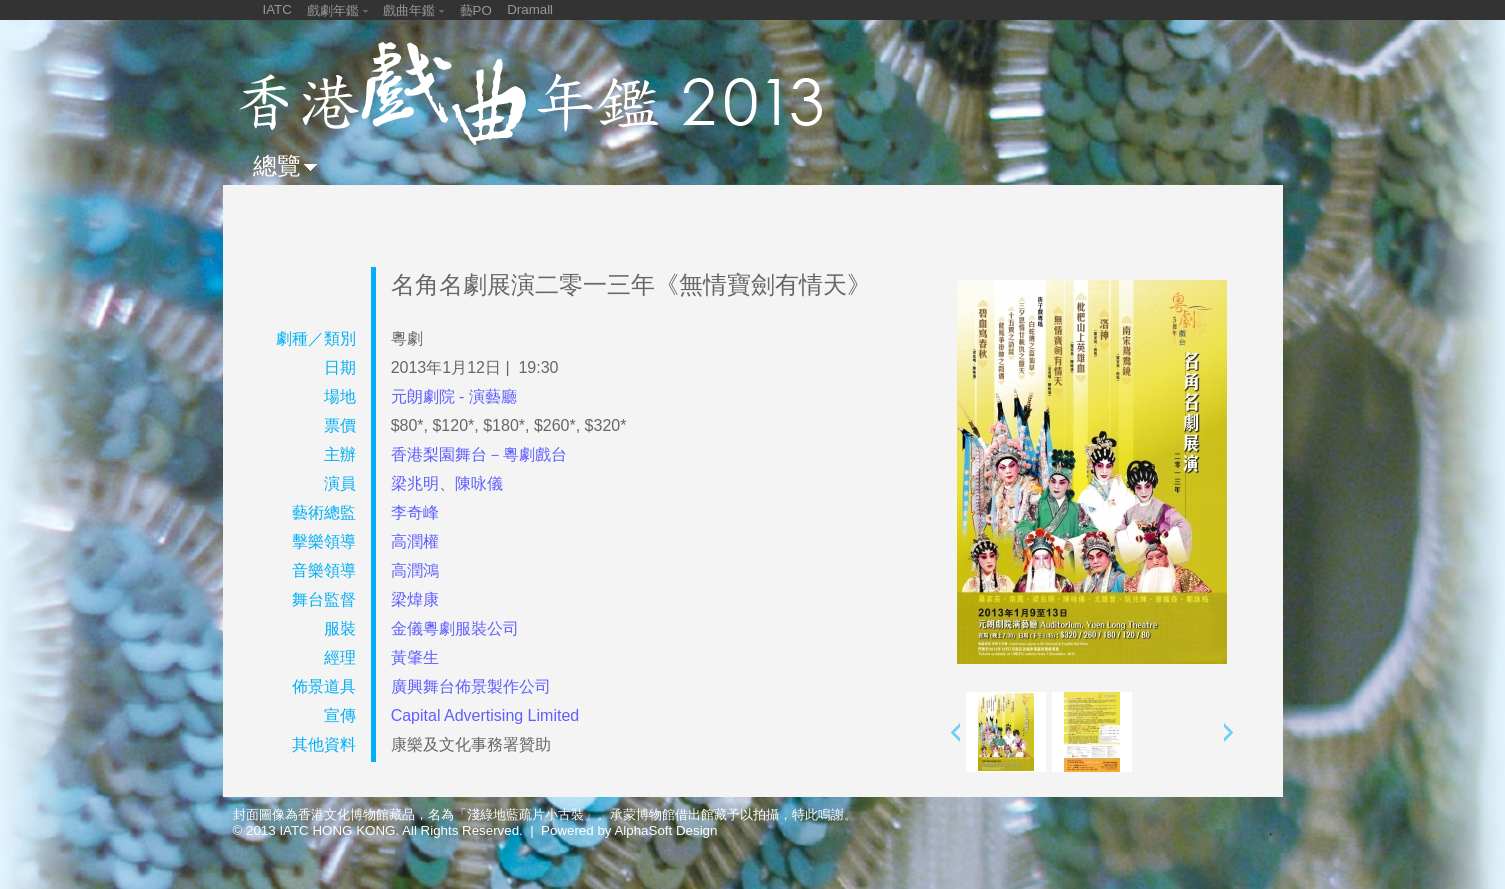 This screenshot has height=889, width=1505. What do you see at coordinates (415, 512) in the screenshot?
I see `李奇峰` at bounding box center [415, 512].